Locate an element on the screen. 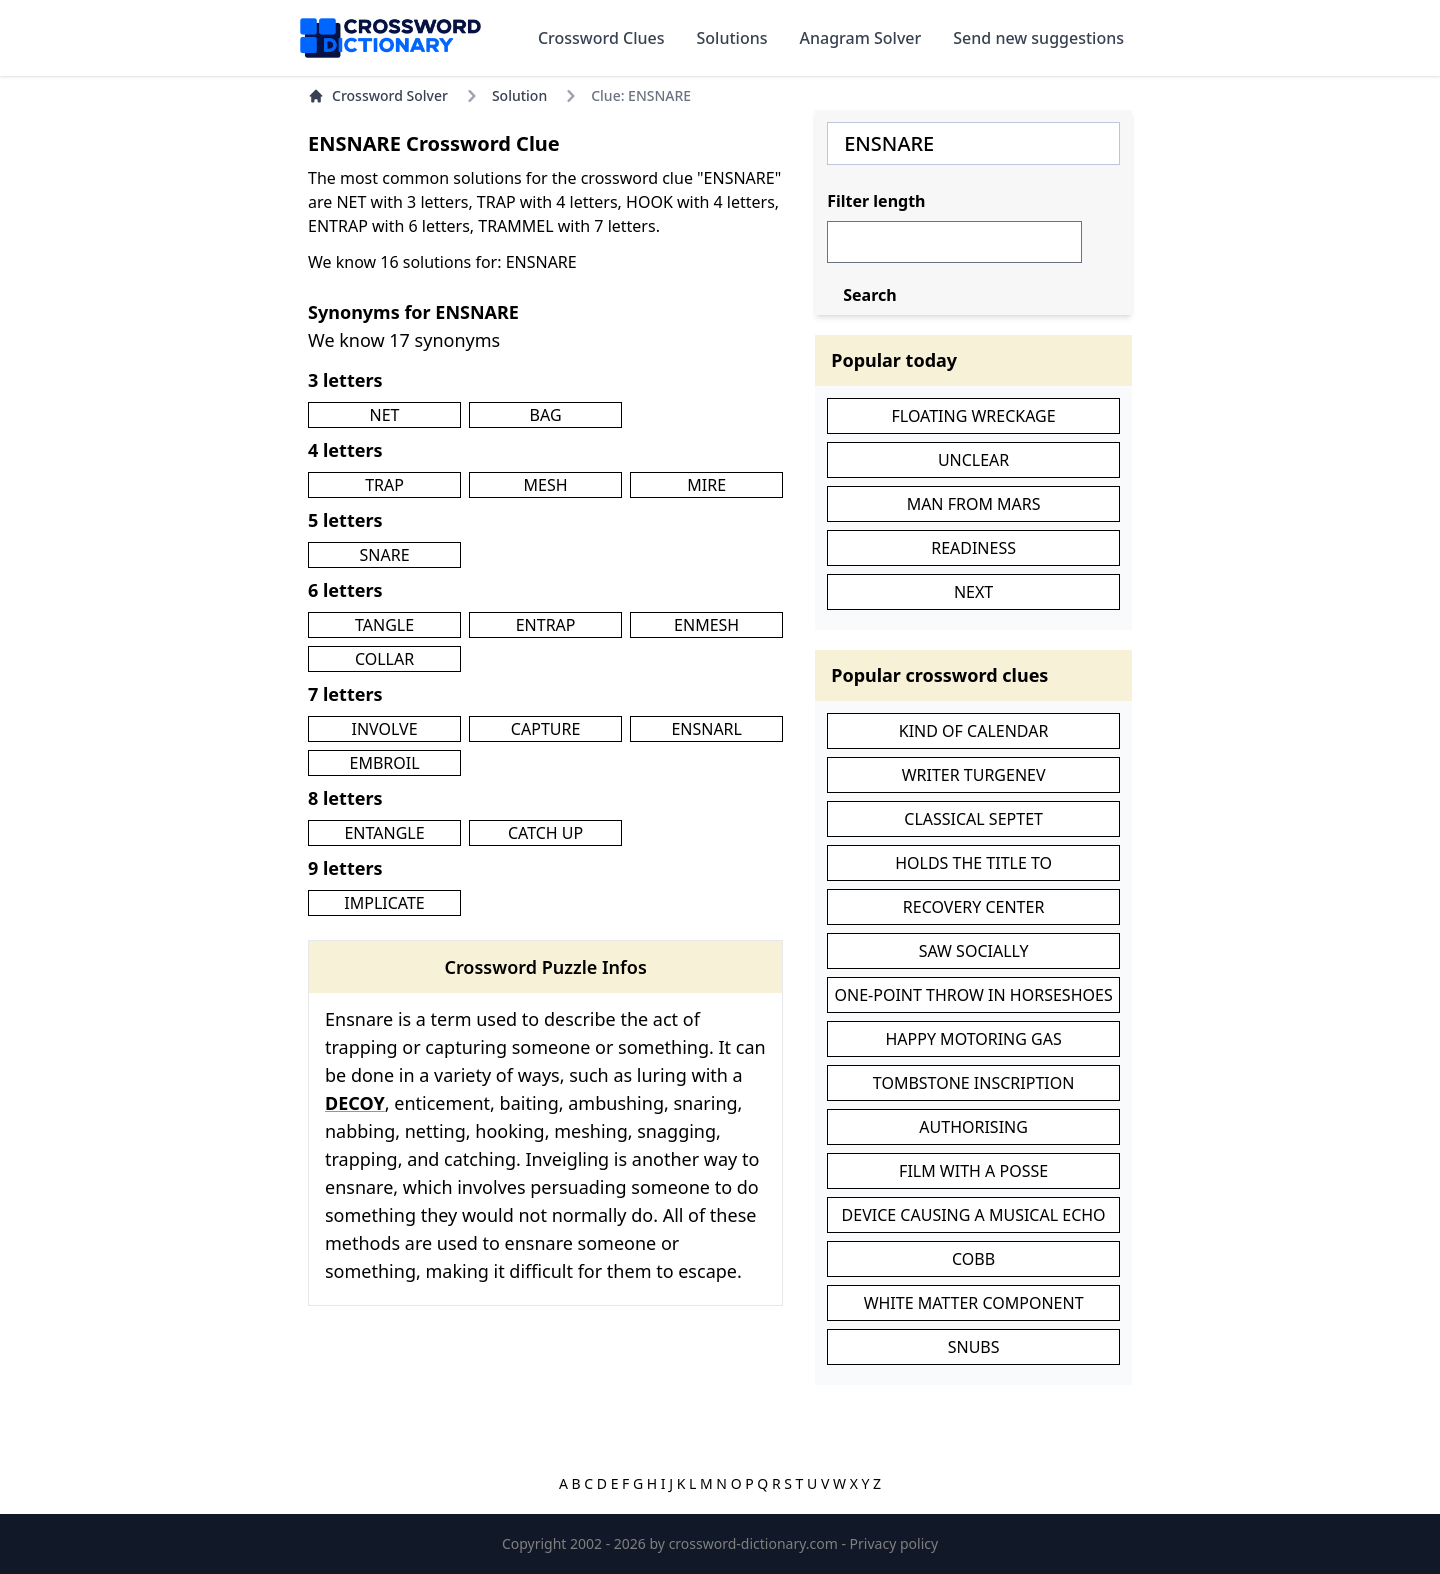 Image resolution: width=1440 pixels, height=1574 pixels. COLLAR is located at coordinates (384, 659).